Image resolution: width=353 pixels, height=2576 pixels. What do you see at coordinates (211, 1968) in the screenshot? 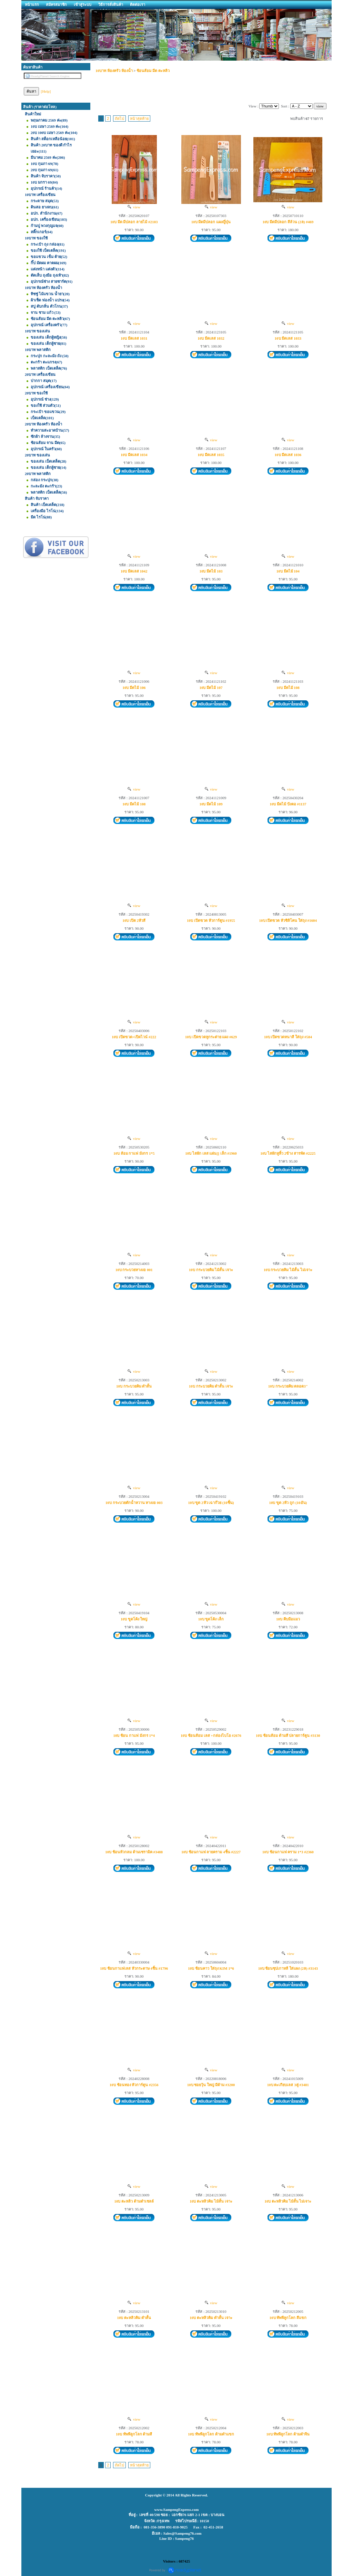
I see `10บ ช้อนคาว ใส่ถุง KIM 1*6` at bounding box center [211, 1968].